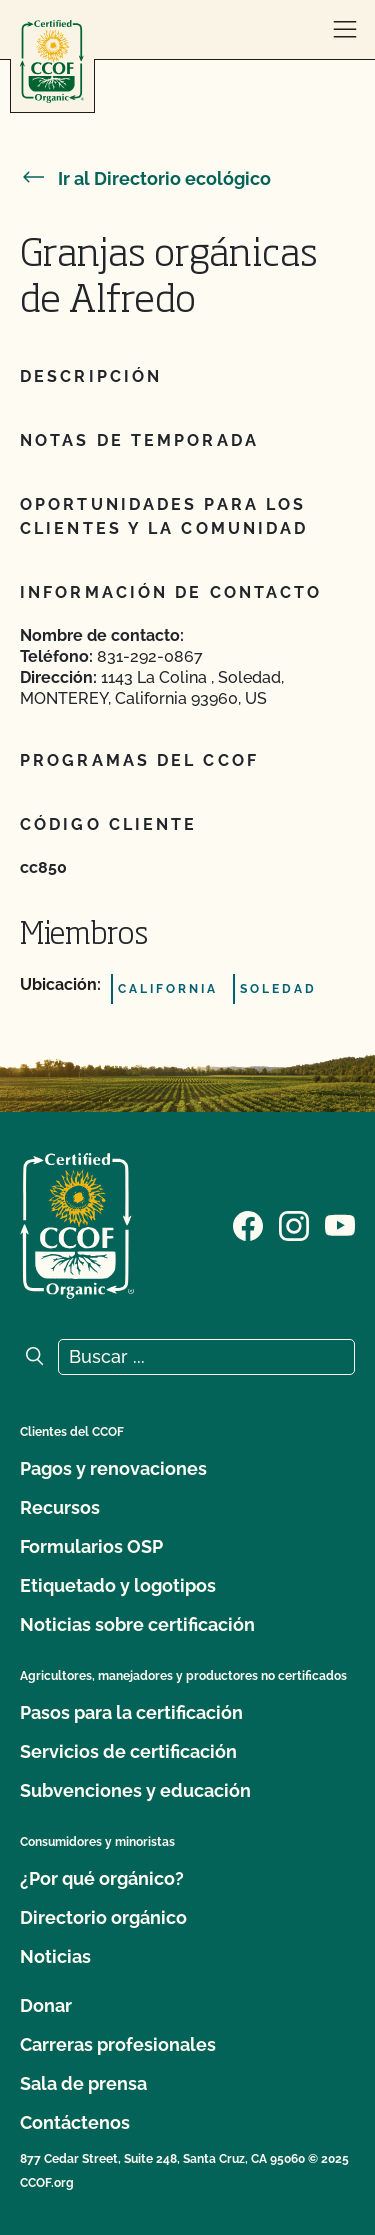 Image resolution: width=375 pixels, height=2235 pixels. What do you see at coordinates (102, 1878) in the screenshot?
I see `¿Por qué orgánico?` at bounding box center [102, 1878].